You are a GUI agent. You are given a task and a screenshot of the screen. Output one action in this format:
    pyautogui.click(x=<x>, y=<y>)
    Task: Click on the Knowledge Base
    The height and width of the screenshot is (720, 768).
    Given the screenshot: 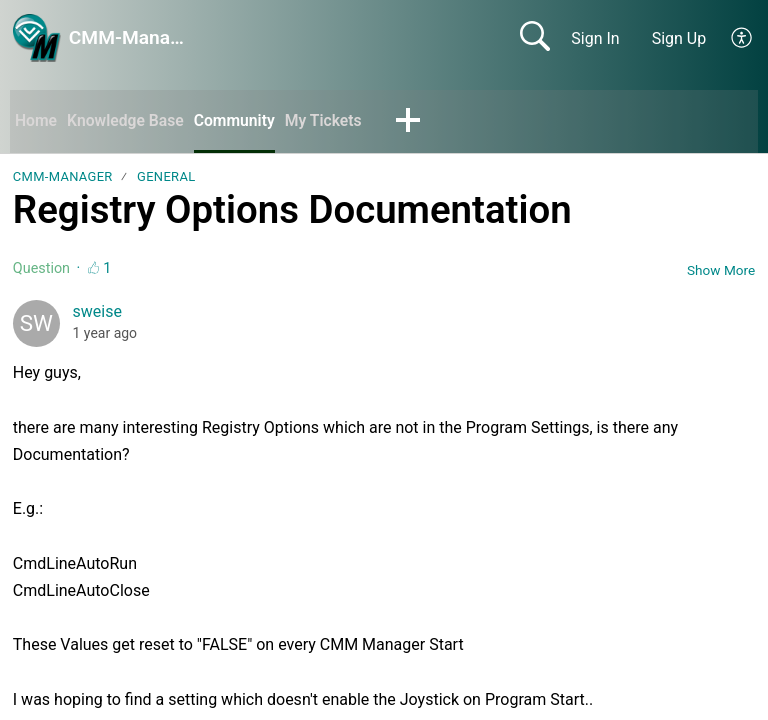 What is the action you would take?
    pyautogui.click(x=127, y=120)
    